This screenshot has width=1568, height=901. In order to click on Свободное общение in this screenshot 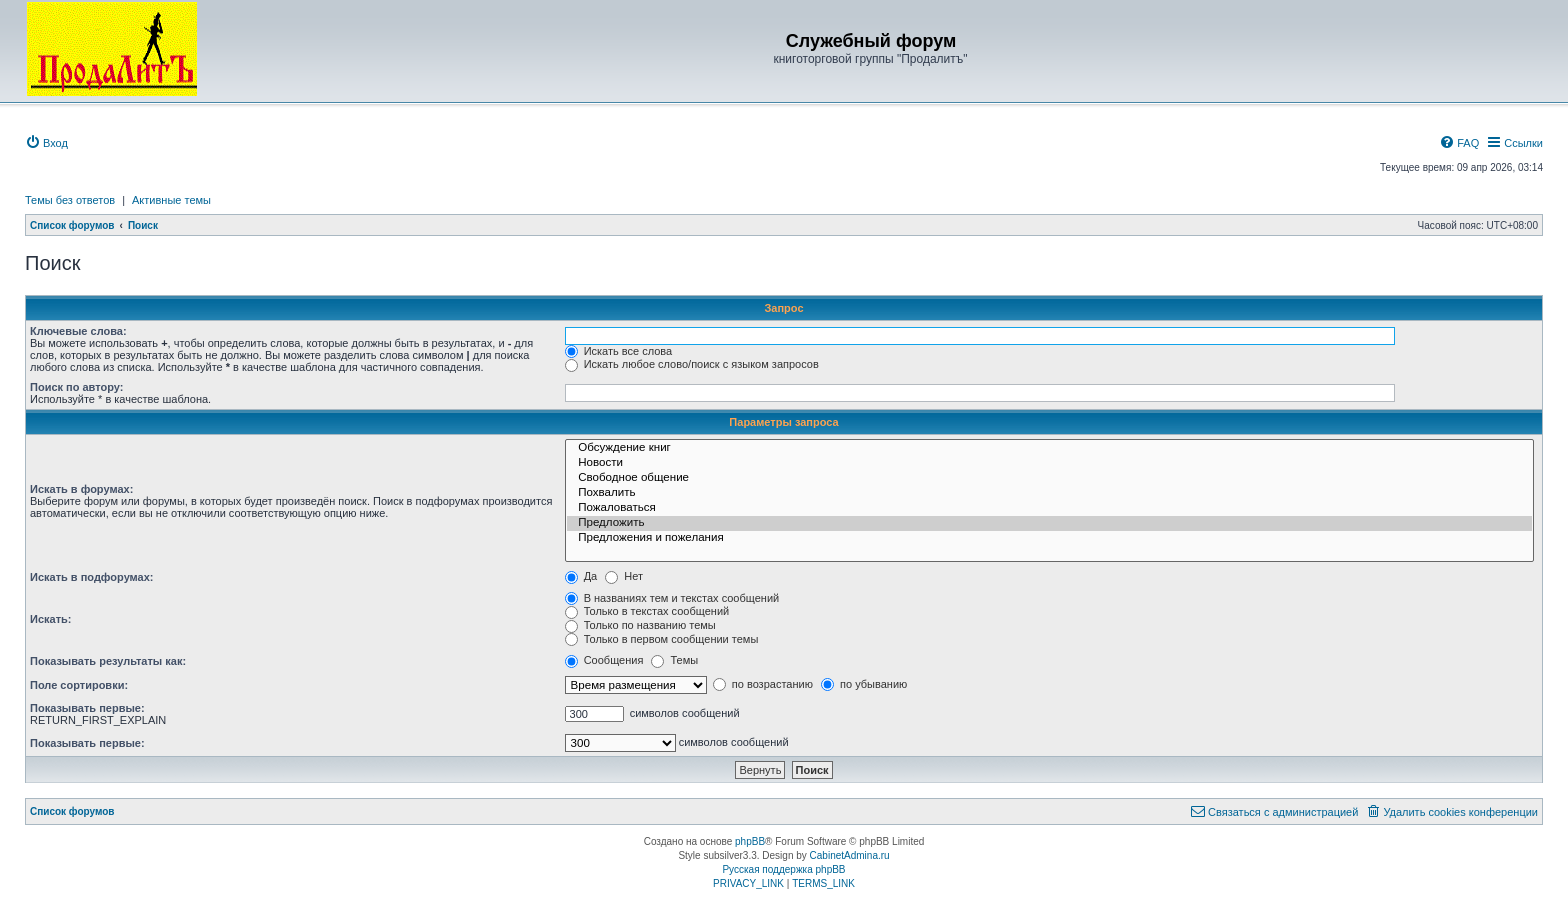, I will do `click(1049, 478)`.